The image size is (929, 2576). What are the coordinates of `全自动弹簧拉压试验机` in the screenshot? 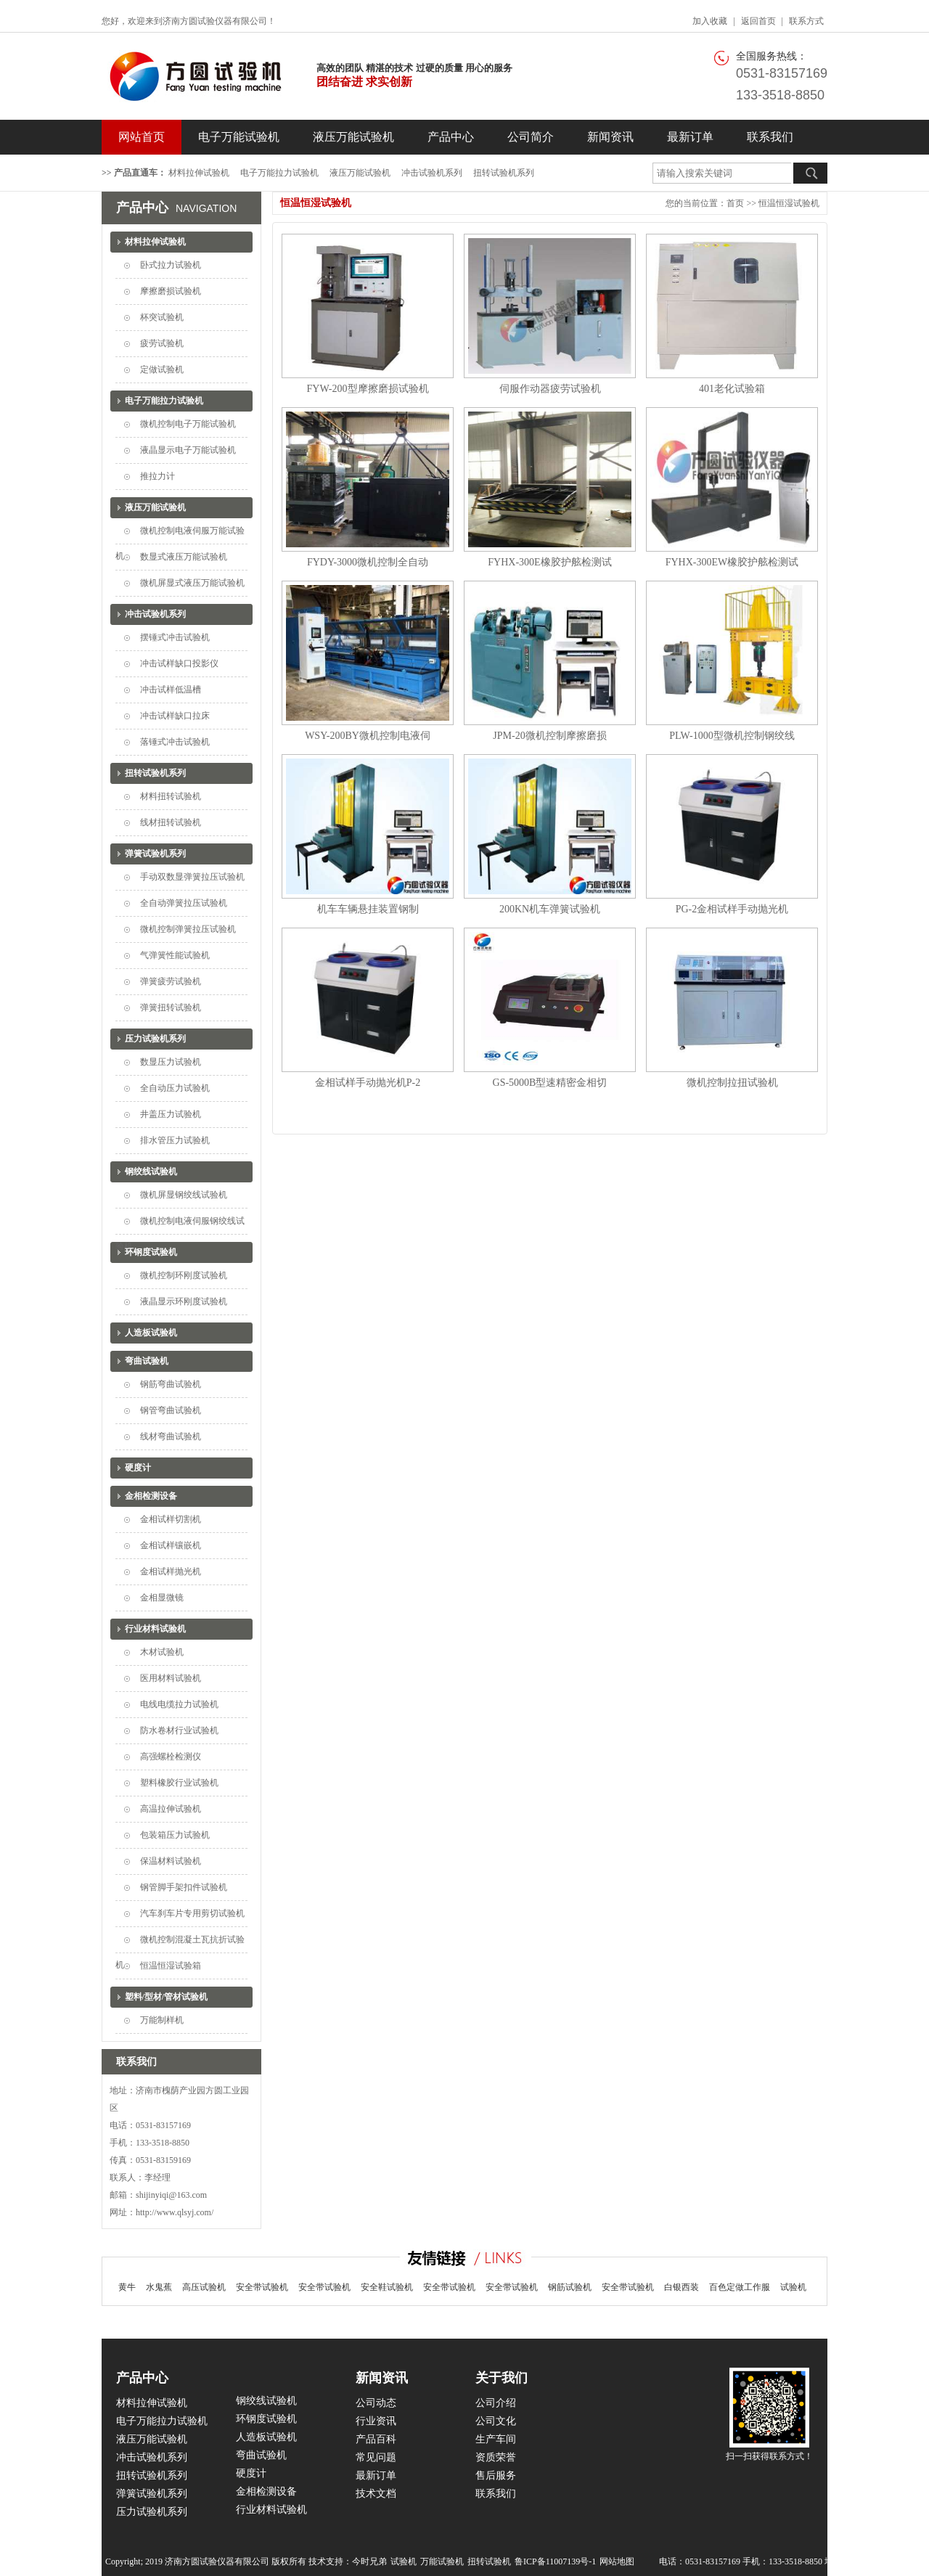 It's located at (183, 903).